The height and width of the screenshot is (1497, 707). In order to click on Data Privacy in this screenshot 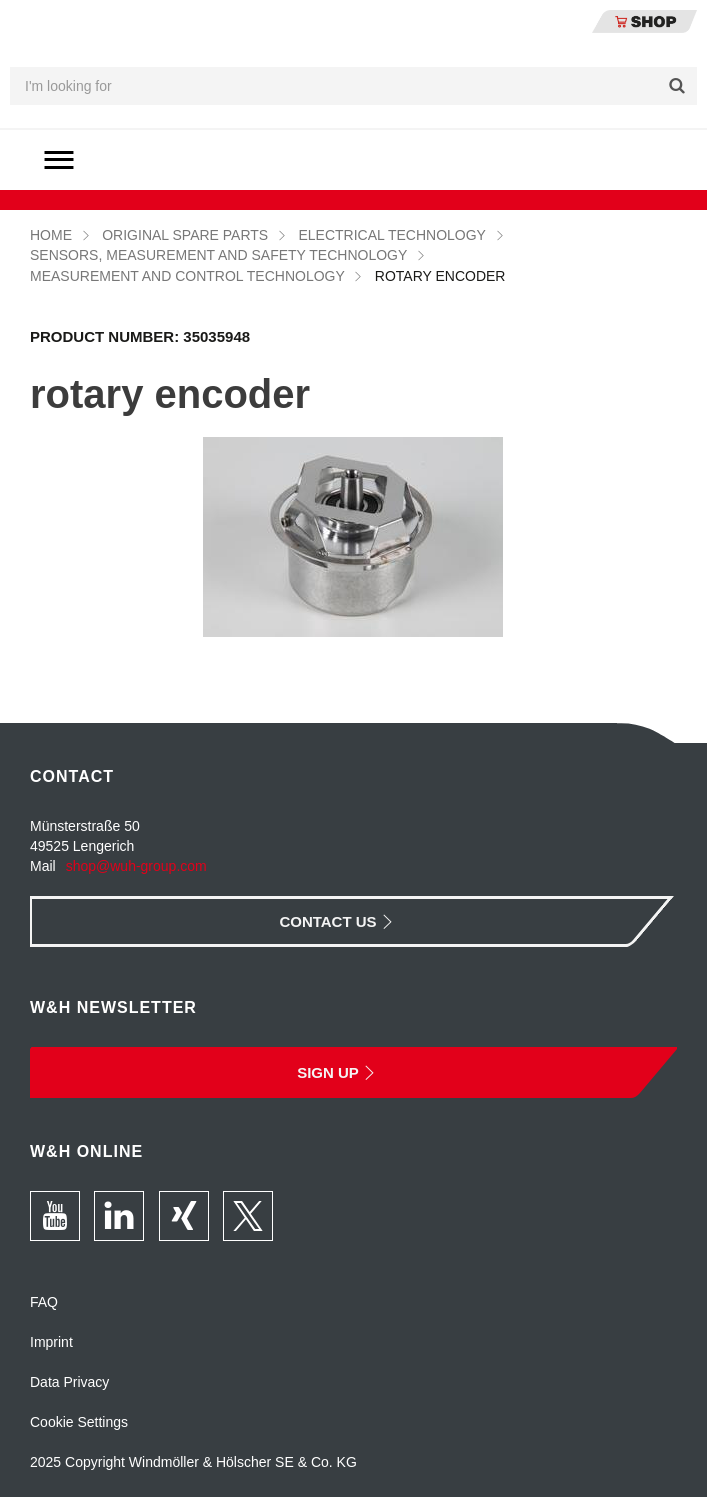, I will do `click(69, 1382)`.